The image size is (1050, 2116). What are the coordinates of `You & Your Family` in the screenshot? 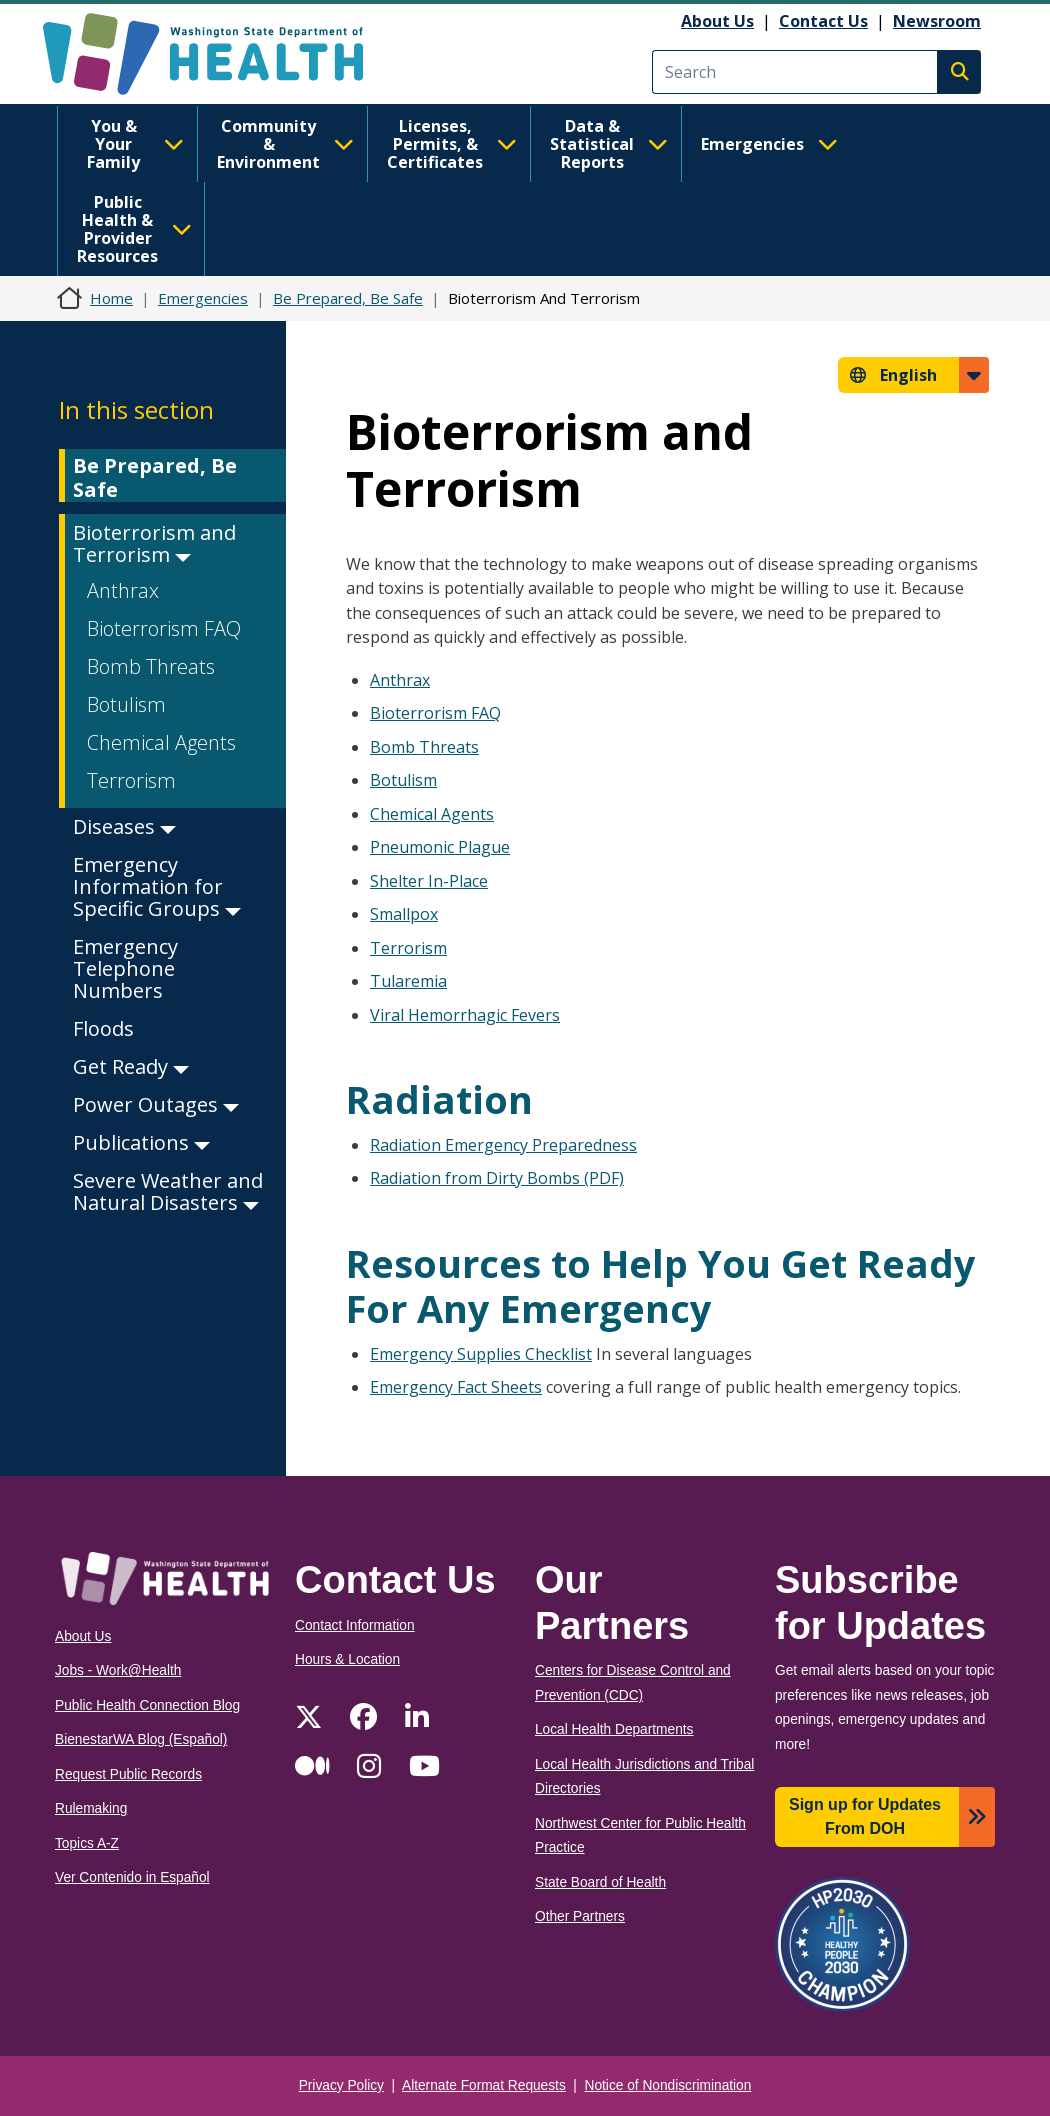 It's located at (135, 144).